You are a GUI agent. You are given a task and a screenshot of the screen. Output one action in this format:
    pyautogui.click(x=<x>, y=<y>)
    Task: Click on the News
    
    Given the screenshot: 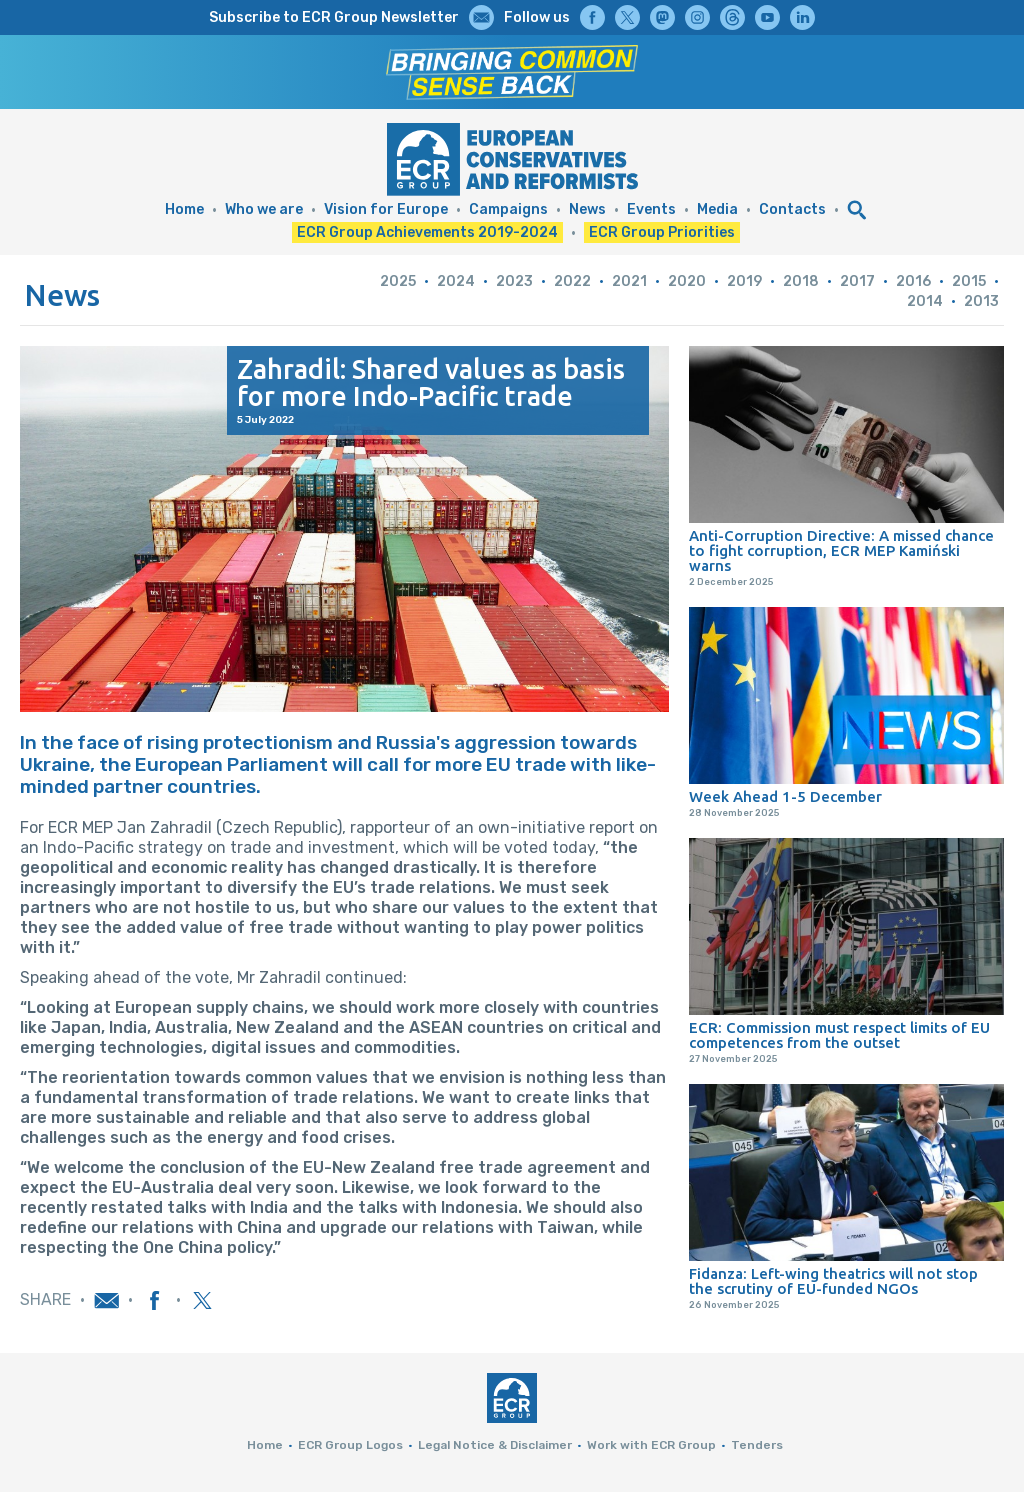 What is the action you would take?
    pyautogui.click(x=587, y=209)
    